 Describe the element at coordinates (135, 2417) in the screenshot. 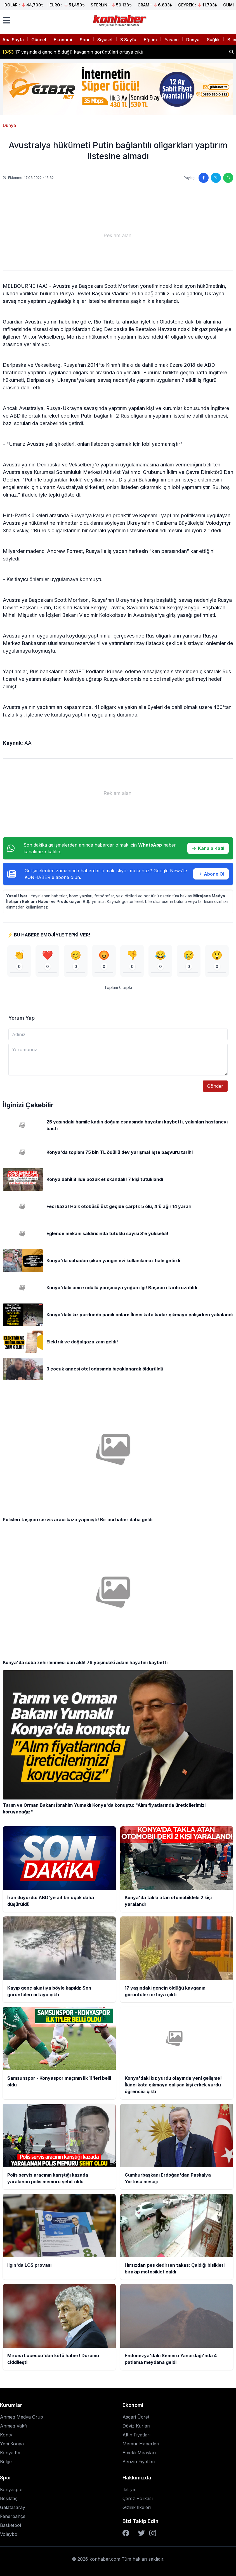

I see `Asgari Ücret` at that location.